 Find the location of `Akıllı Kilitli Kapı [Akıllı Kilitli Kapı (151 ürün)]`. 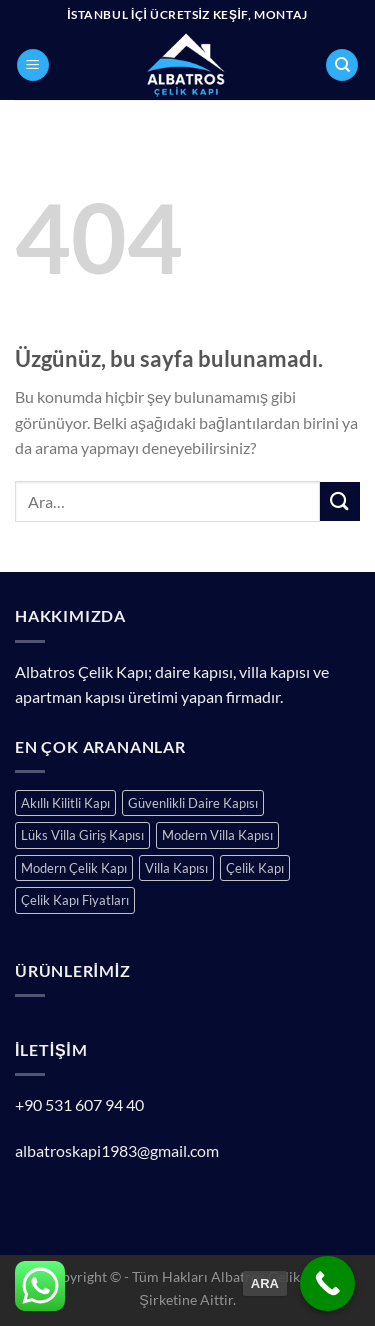

Akıllı Kilitli Kapı [Akıllı Kilitli Kapı (151 ürün)] is located at coordinates (65, 803).